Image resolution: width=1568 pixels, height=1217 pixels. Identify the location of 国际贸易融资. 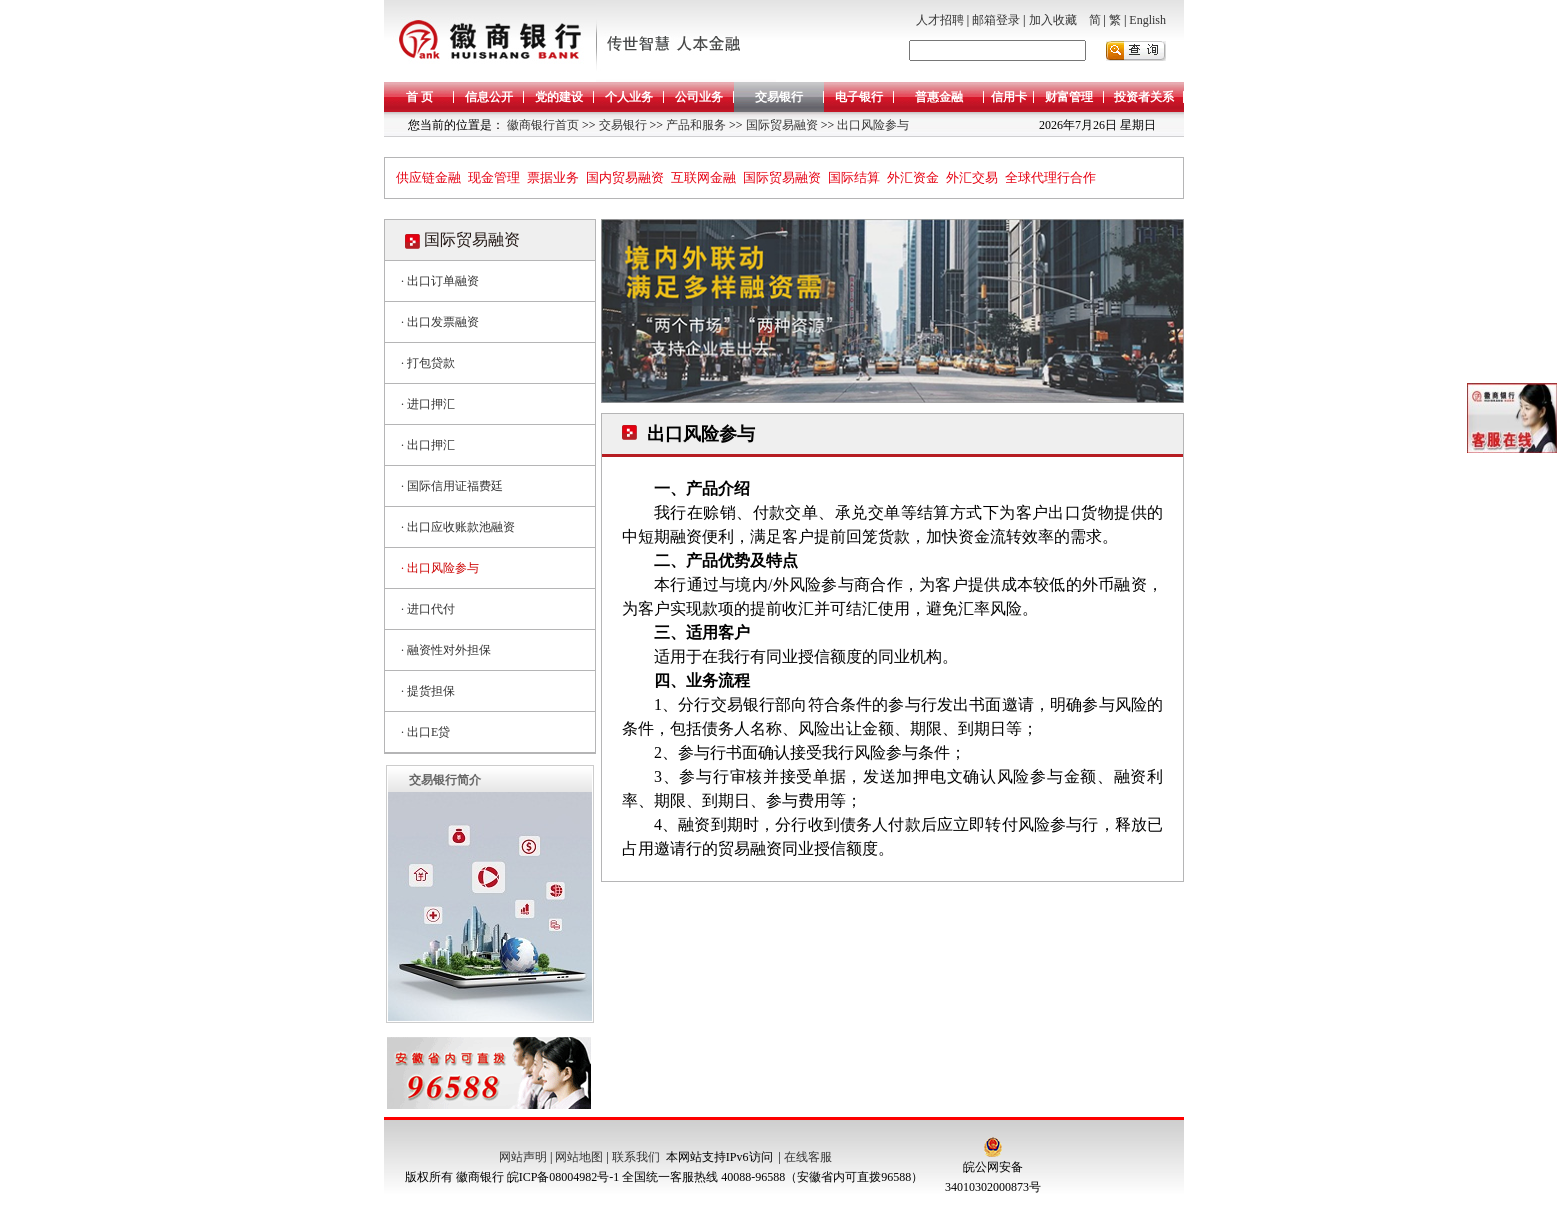
(780, 125).